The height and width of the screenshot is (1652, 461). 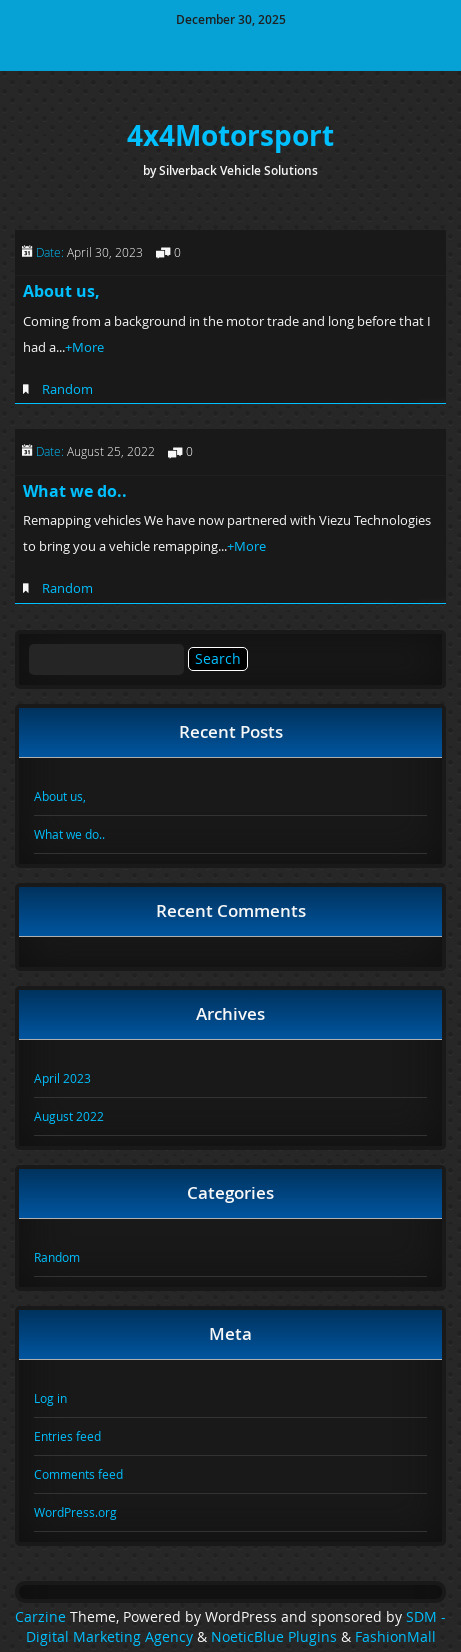 I want to click on FashionMall, so click(x=395, y=1637).